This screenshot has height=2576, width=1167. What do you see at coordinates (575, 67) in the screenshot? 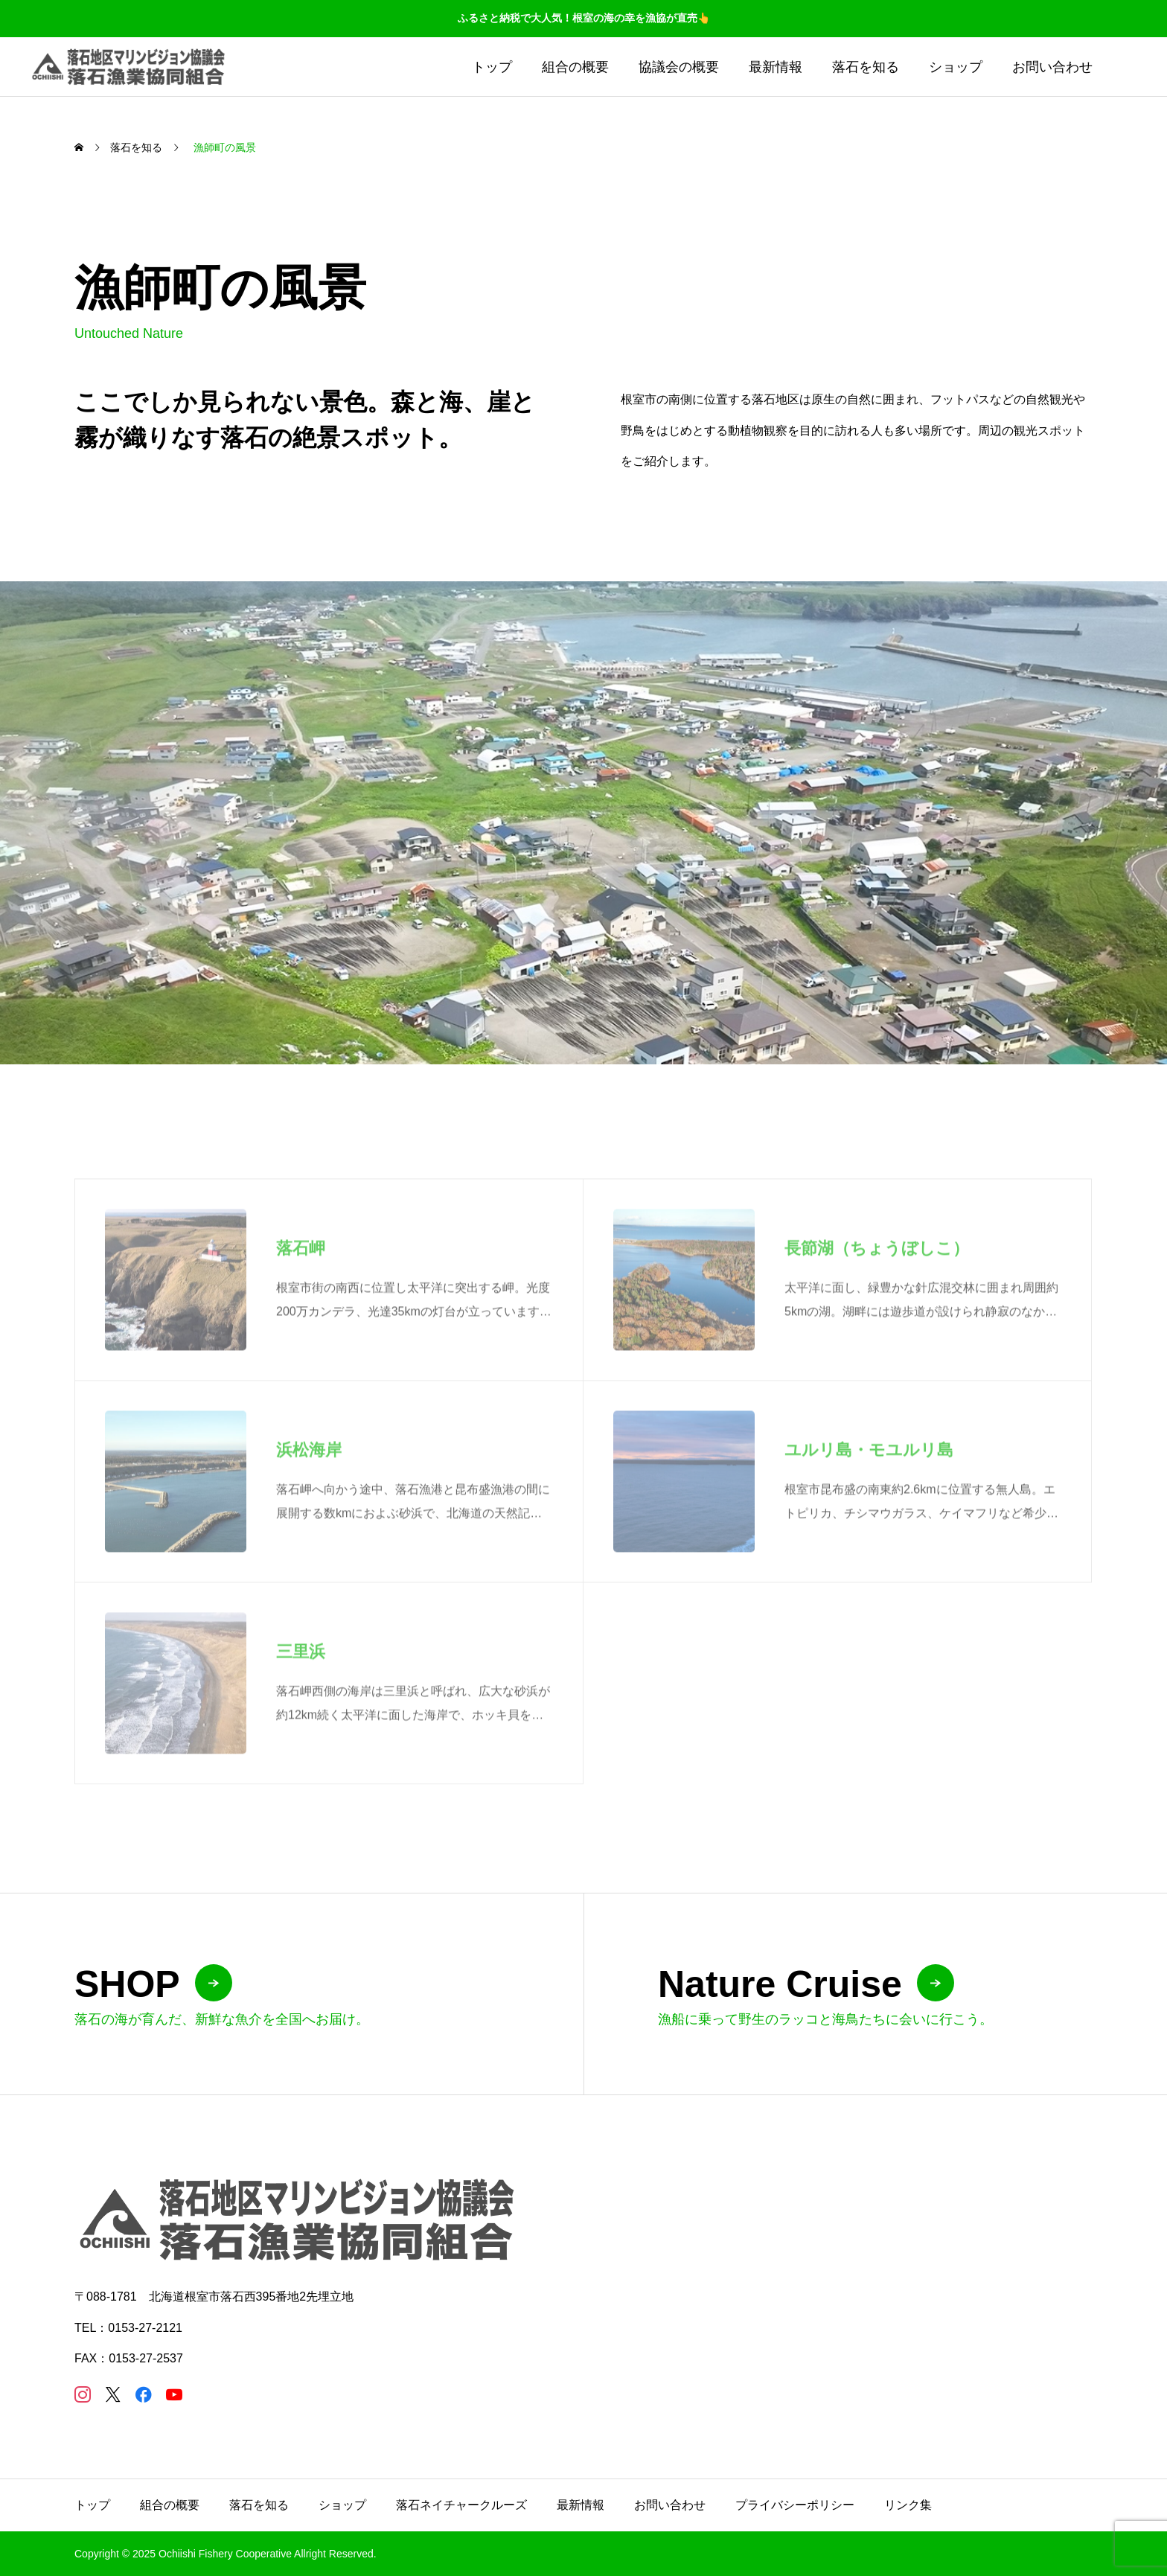
I see `組合の概要` at bounding box center [575, 67].